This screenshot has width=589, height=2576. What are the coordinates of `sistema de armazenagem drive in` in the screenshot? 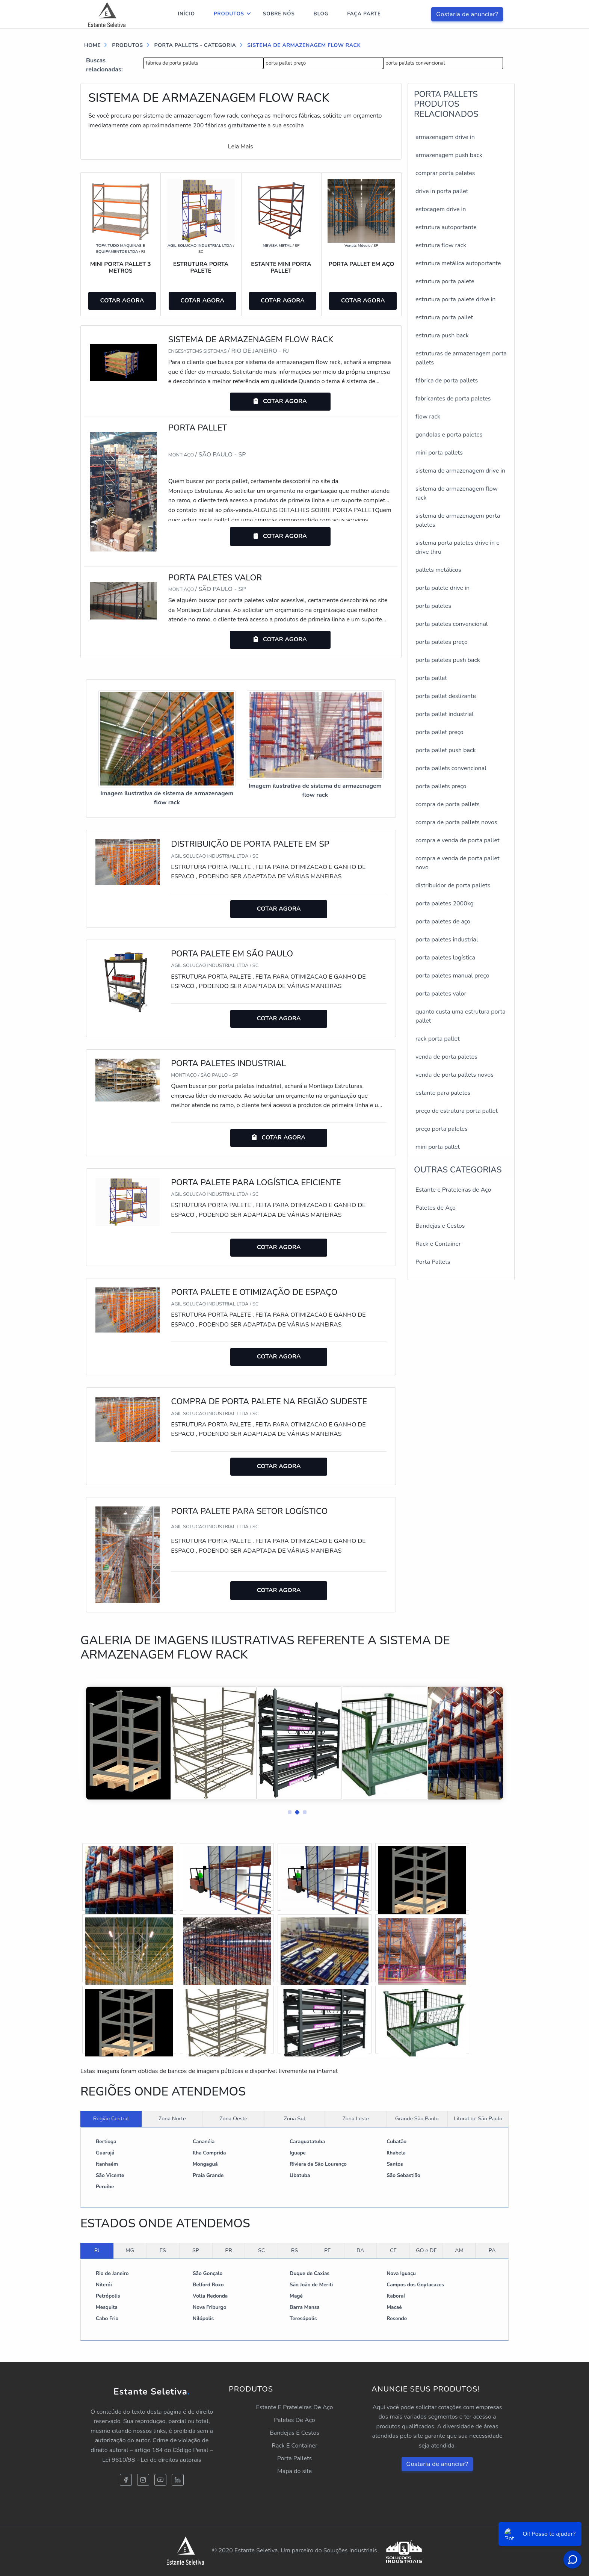 It's located at (460, 471).